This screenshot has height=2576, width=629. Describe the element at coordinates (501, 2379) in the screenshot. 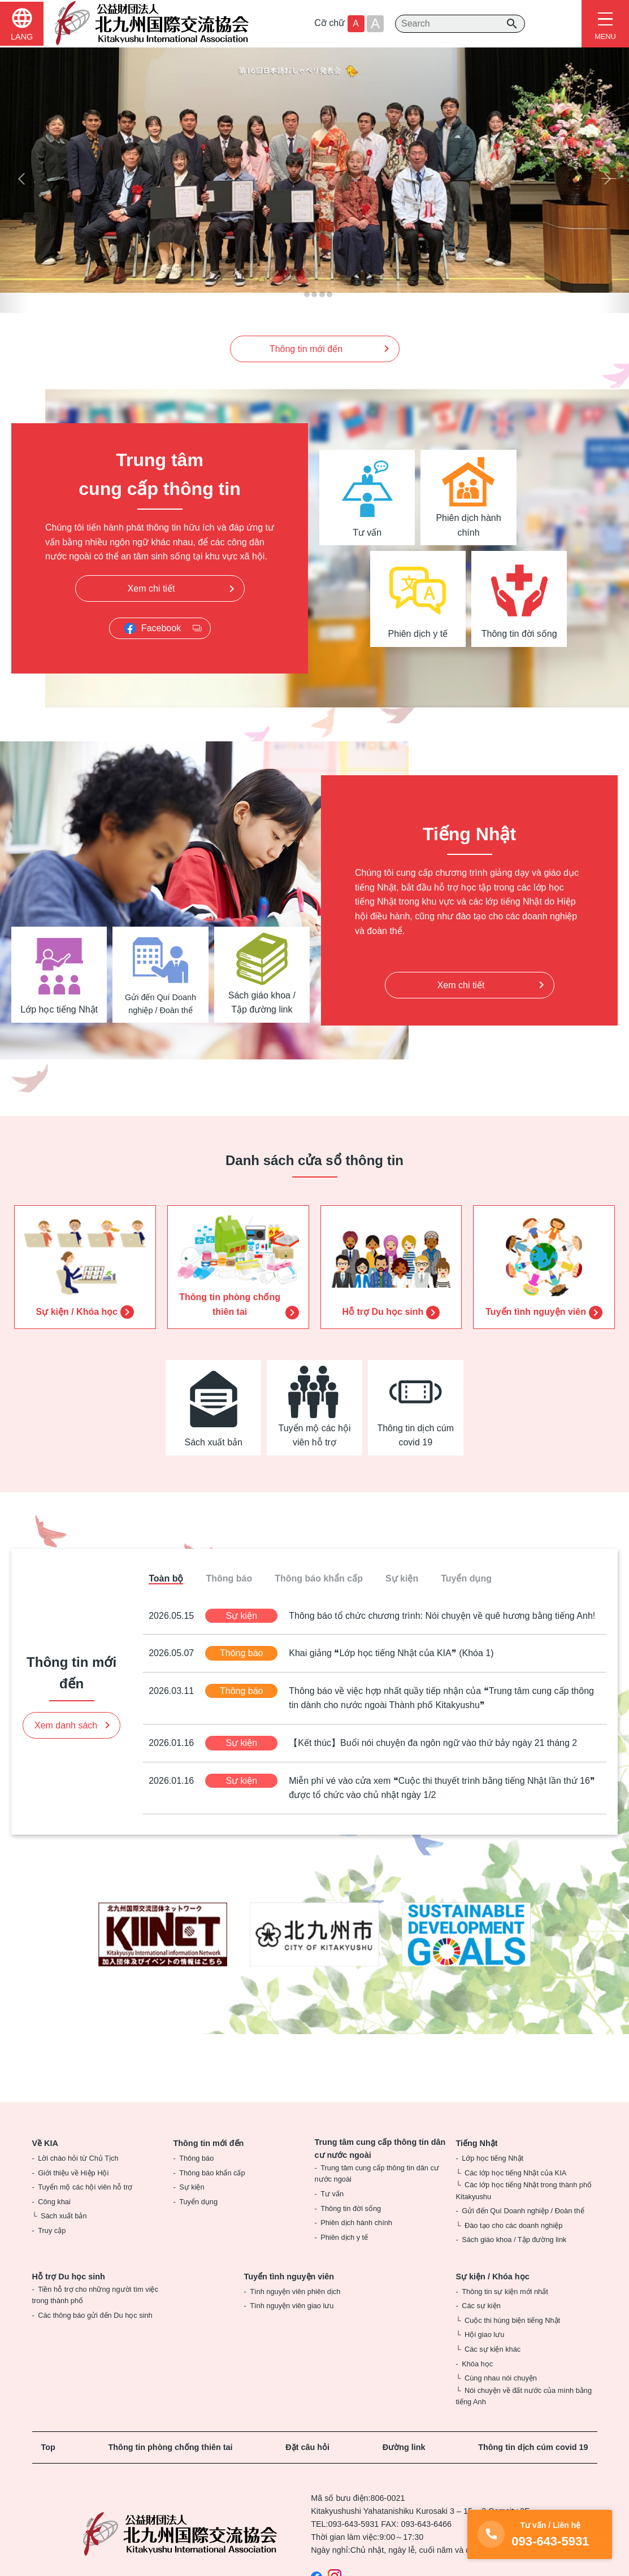

I see `Cùng nhau nói chuyện` at that location.